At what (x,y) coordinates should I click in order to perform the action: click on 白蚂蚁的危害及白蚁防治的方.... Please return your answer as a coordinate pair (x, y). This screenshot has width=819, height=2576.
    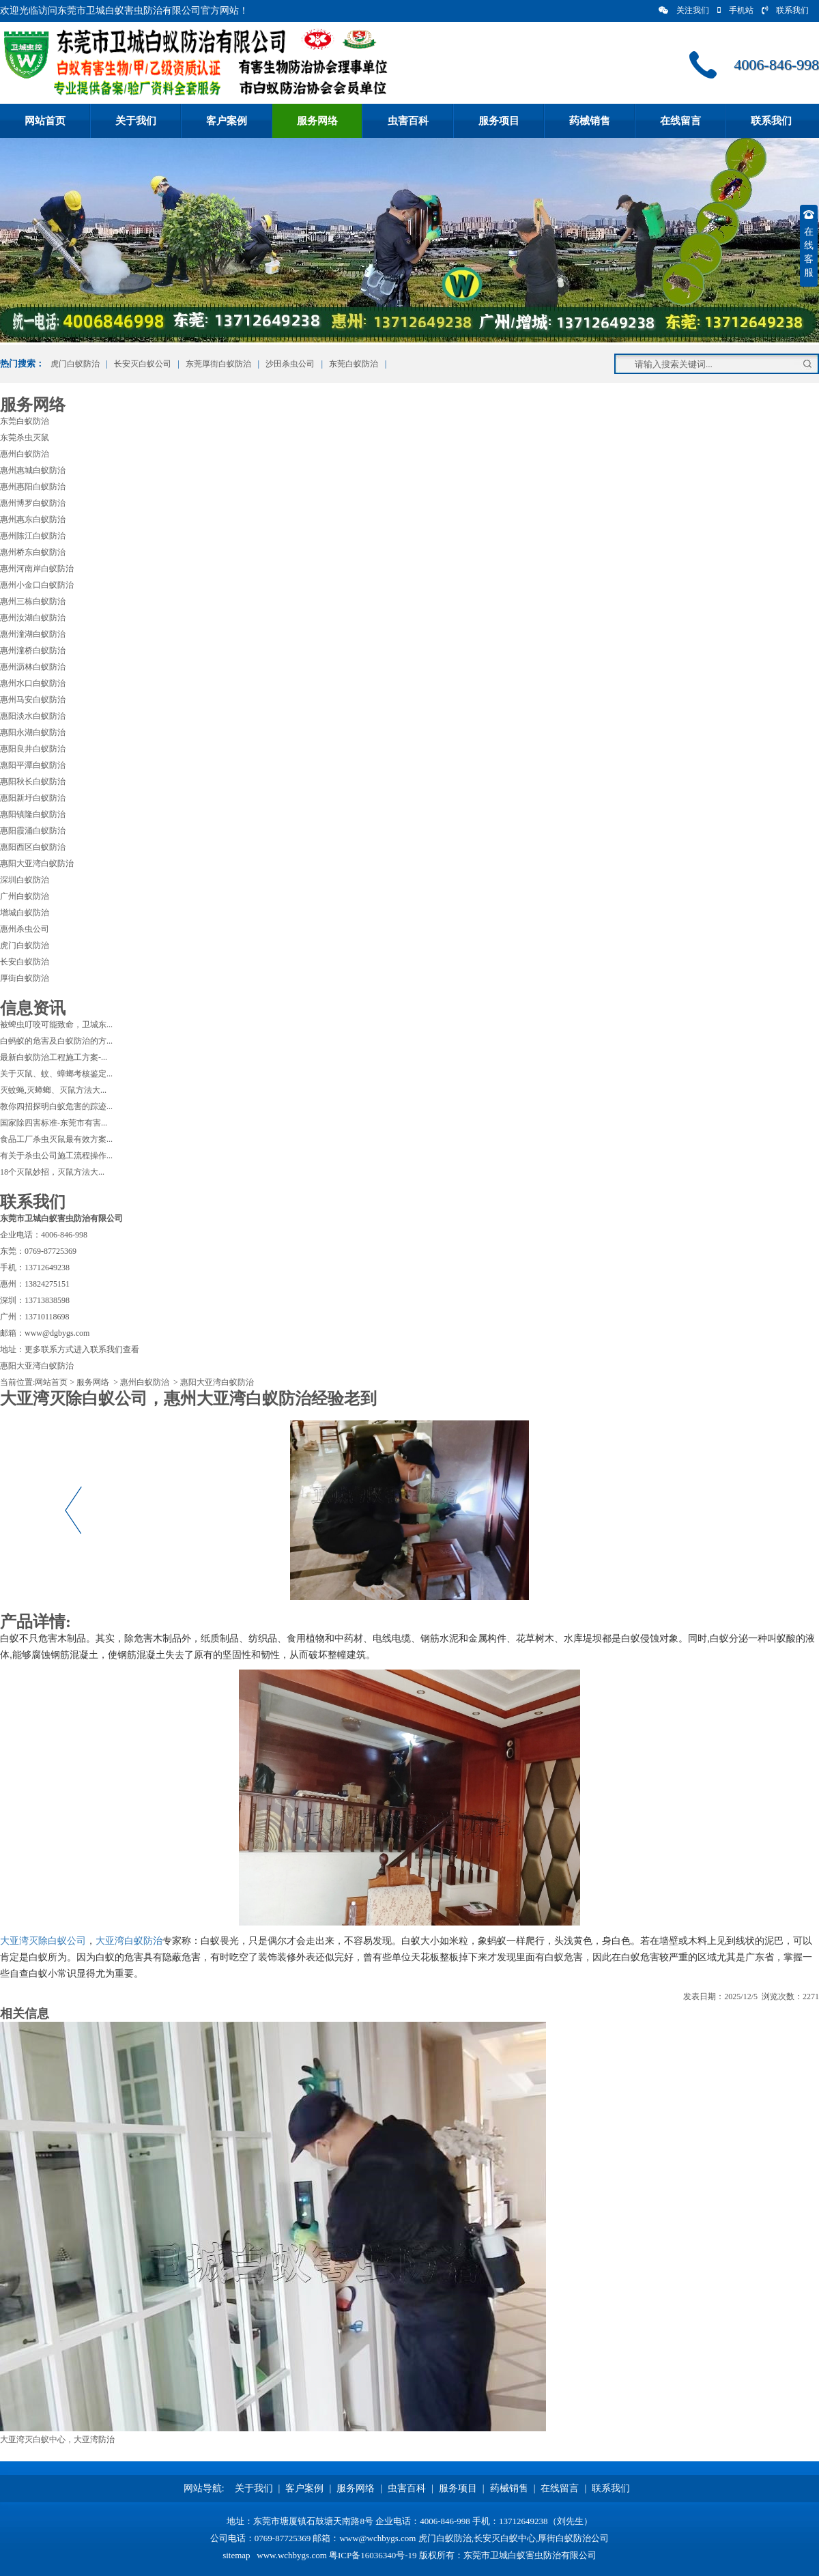
    Looking at the image, I should click on (56, 1041).